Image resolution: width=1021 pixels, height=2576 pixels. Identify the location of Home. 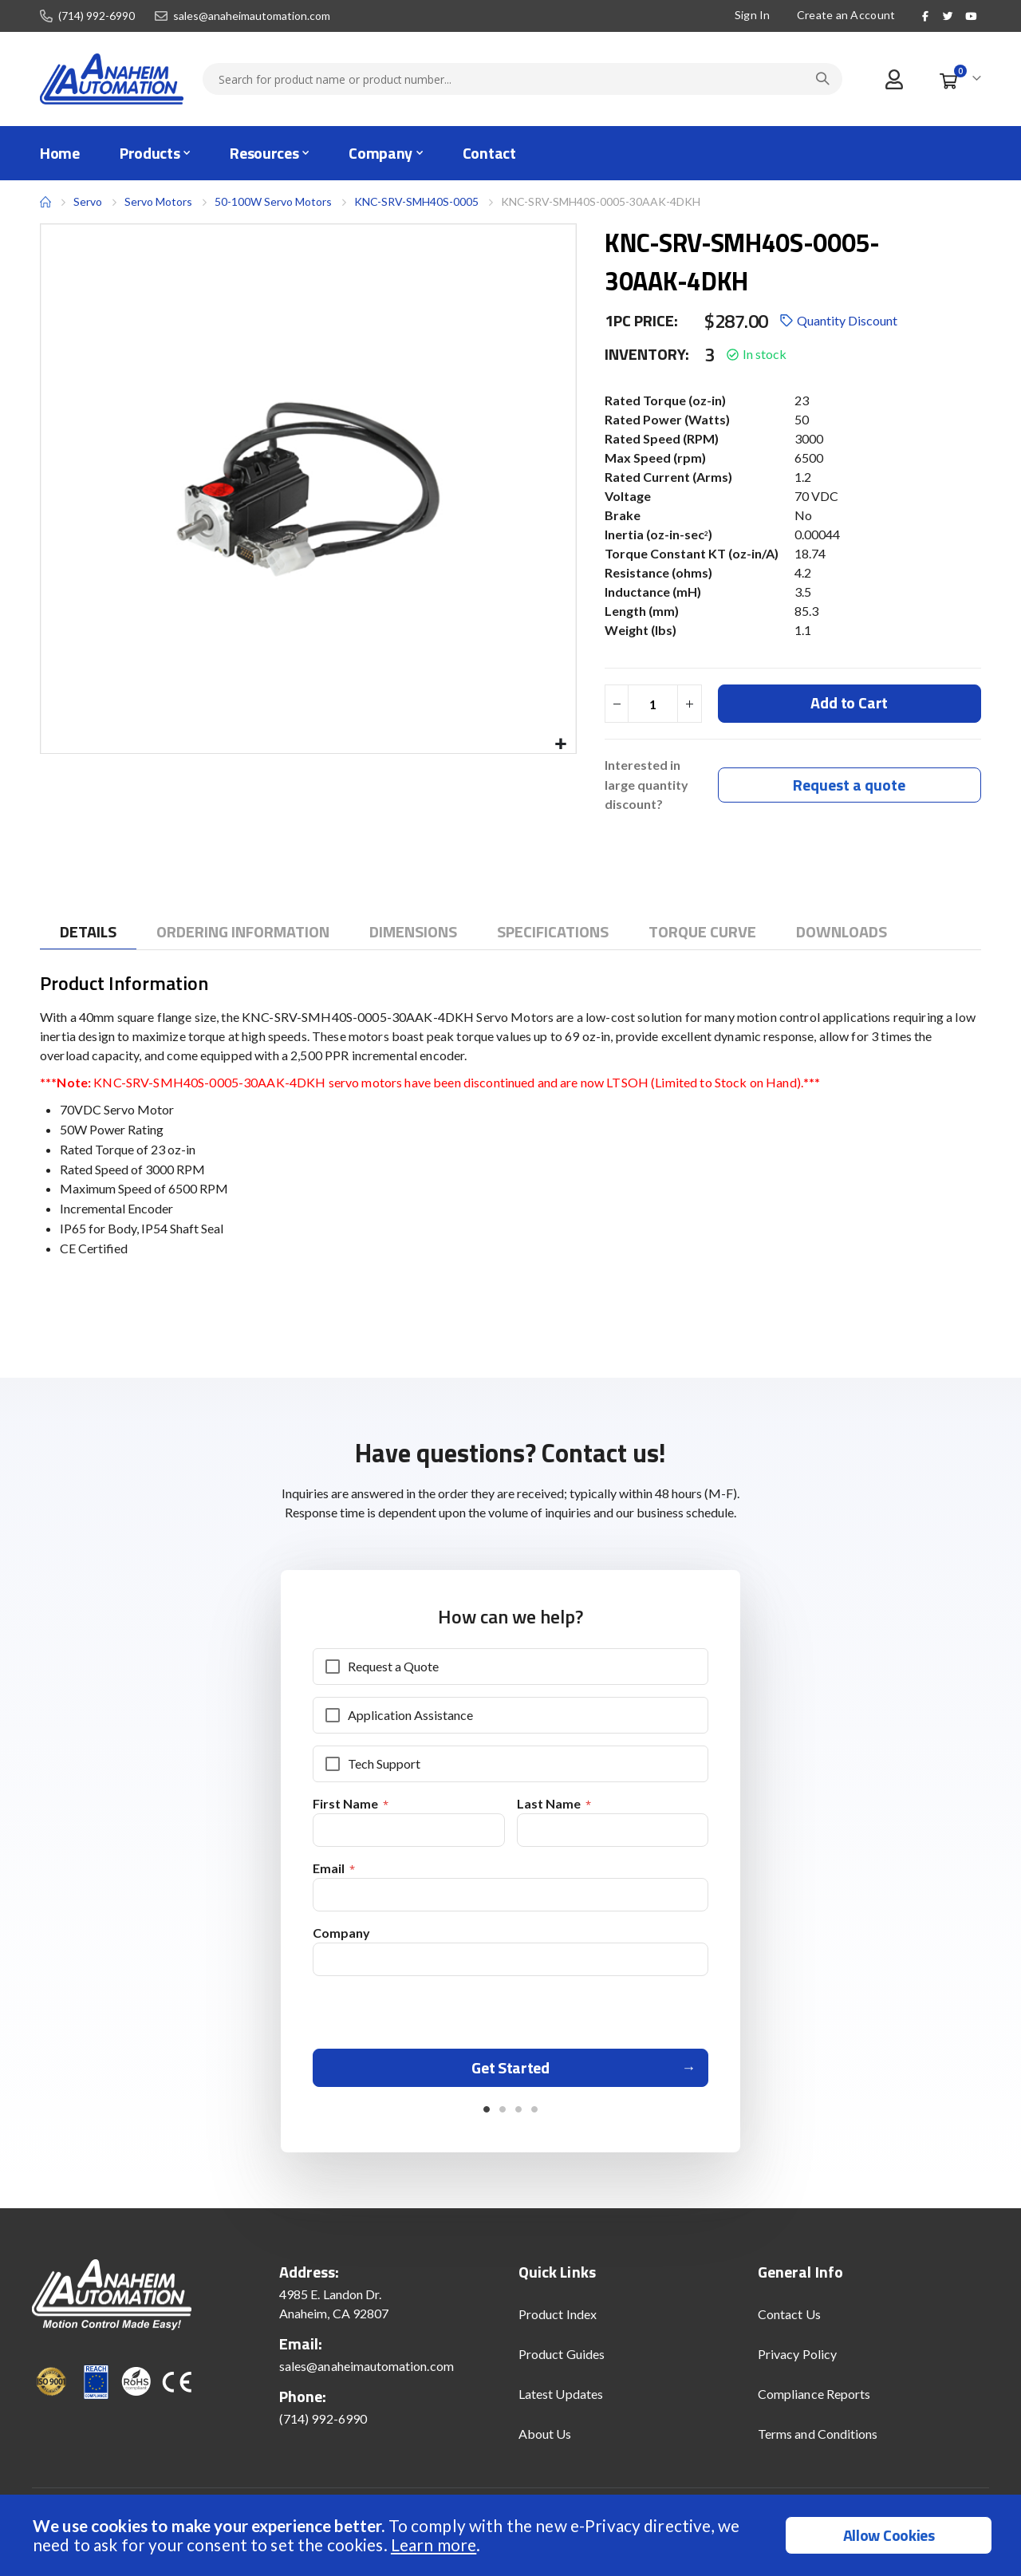
(45, 201).